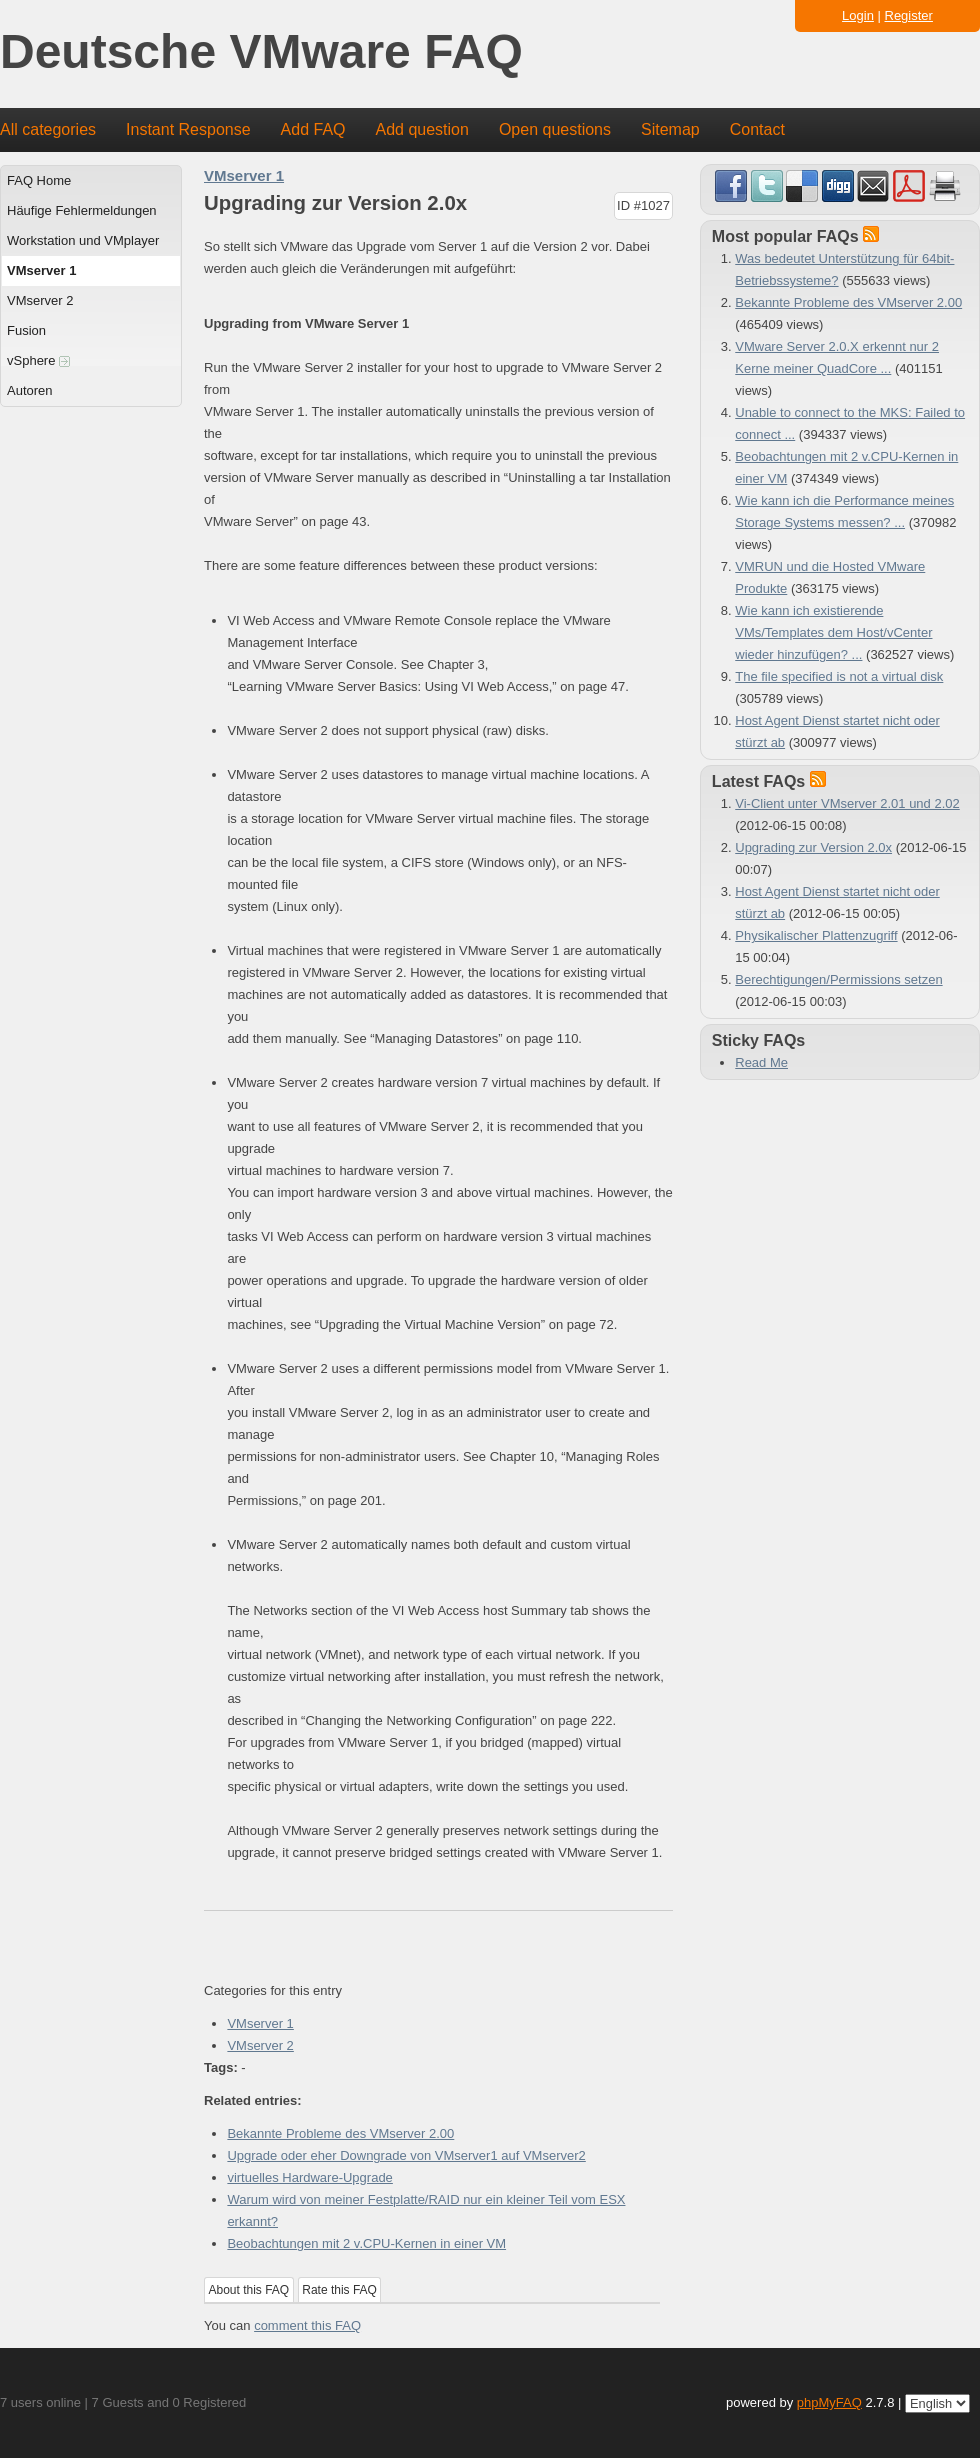 Image resolution: width=980 pixels, height=2458 pixels. Describe the element at coordinates (188, 129) in the screenshot. I see `Instant Response` at that location.